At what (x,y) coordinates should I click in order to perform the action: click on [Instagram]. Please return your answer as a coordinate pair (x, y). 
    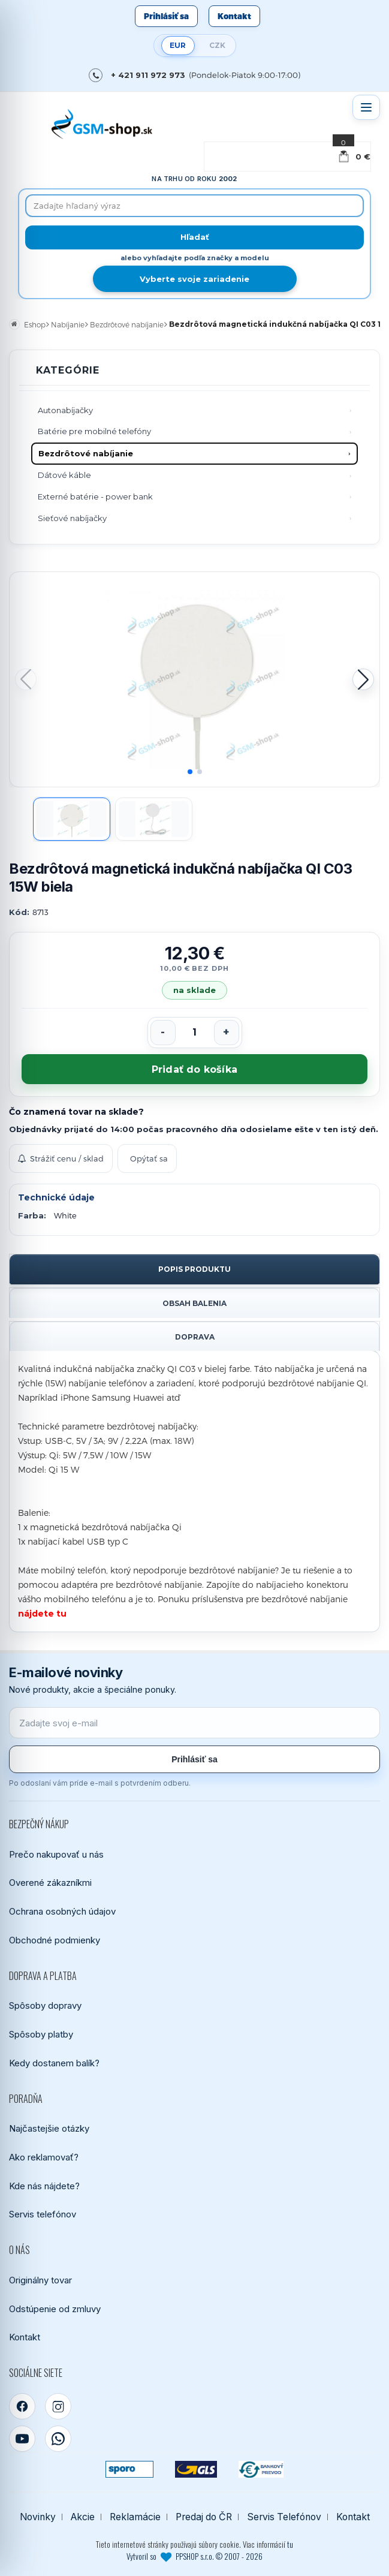
    Looking at the image, I should click on (58, 2406).